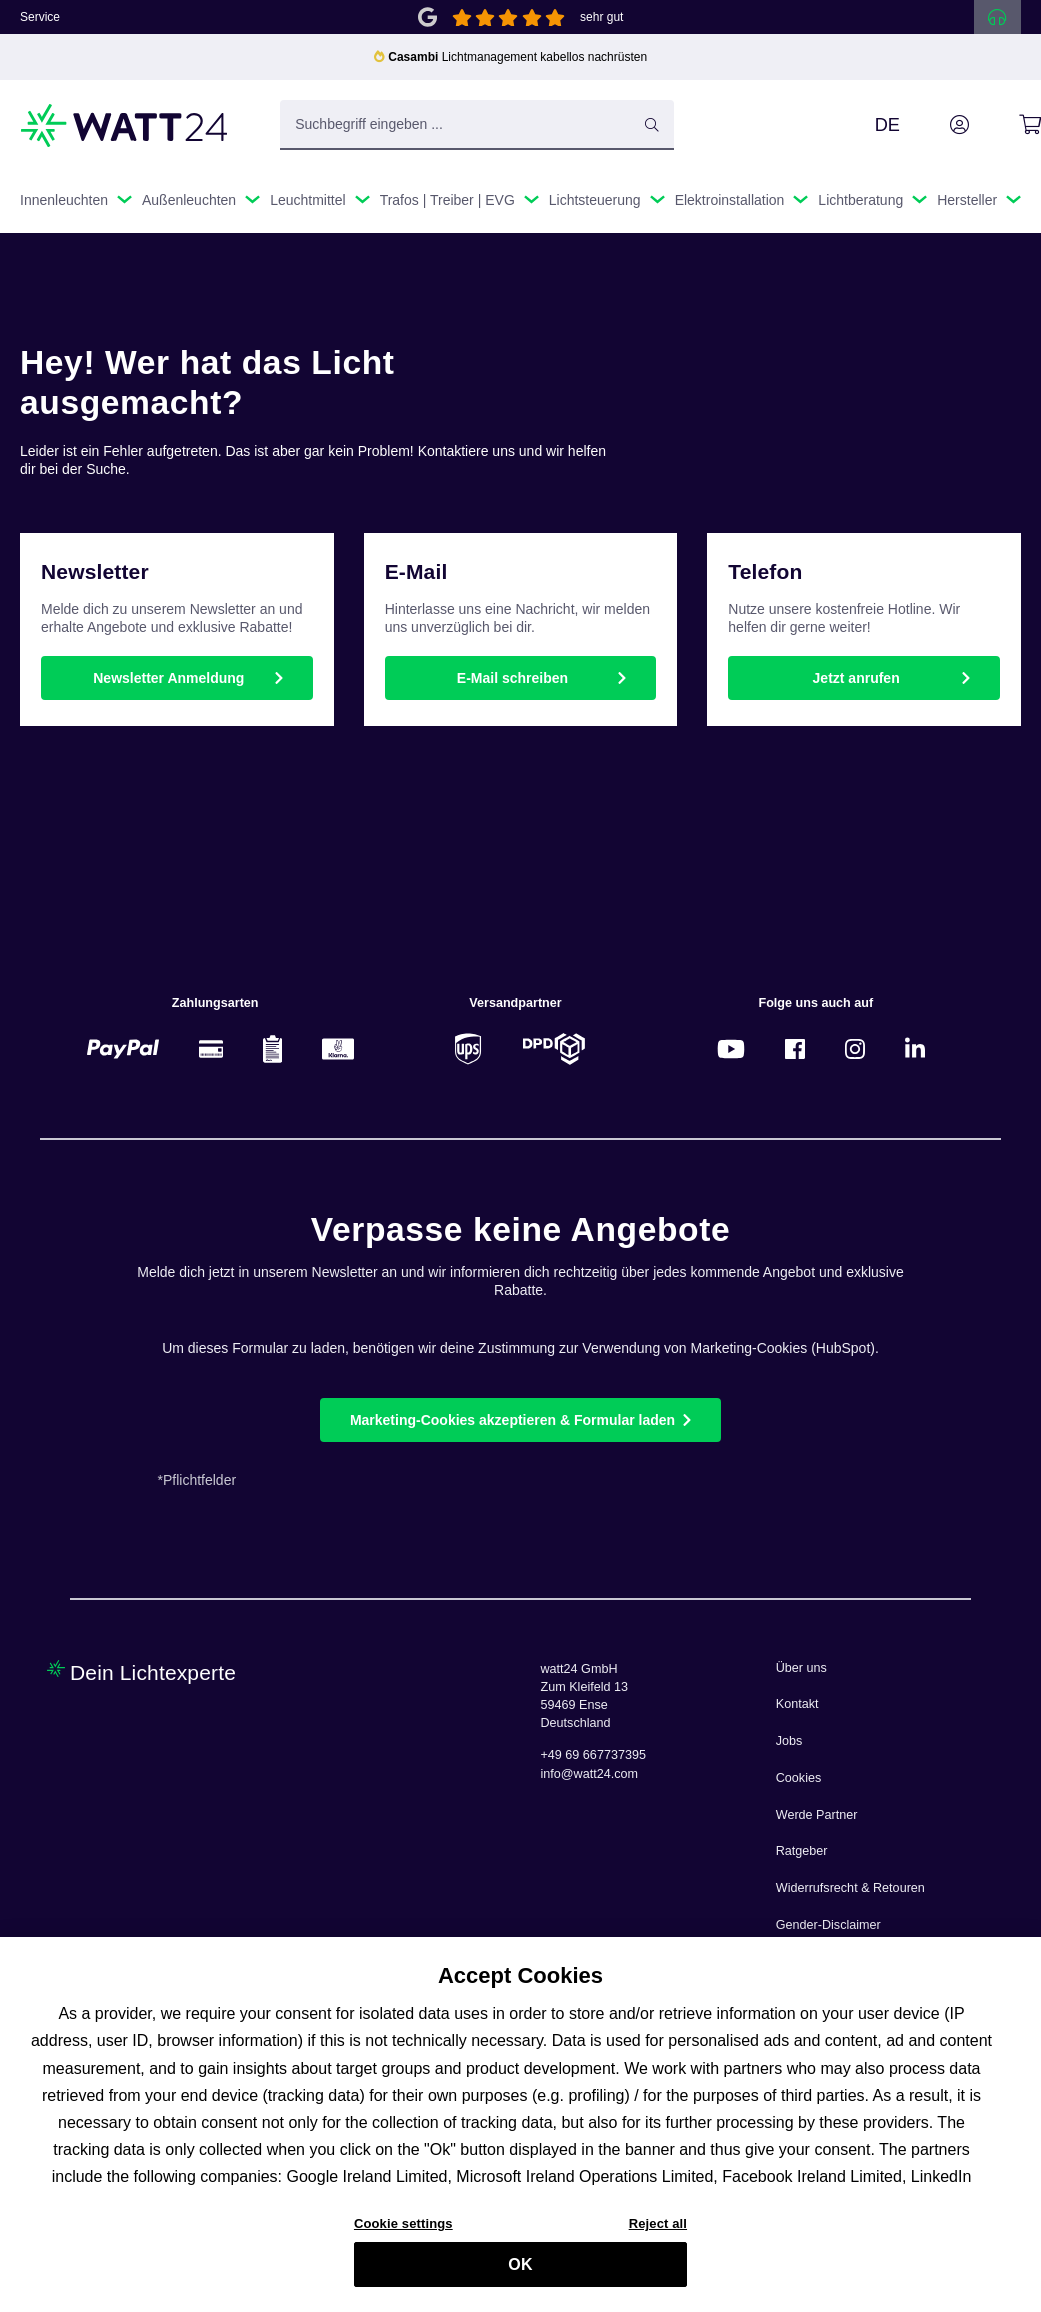  What do you see at coordinates (797, 1704) in the screenshot?
I see `Kontakt` at bounding box center [797, 1704].